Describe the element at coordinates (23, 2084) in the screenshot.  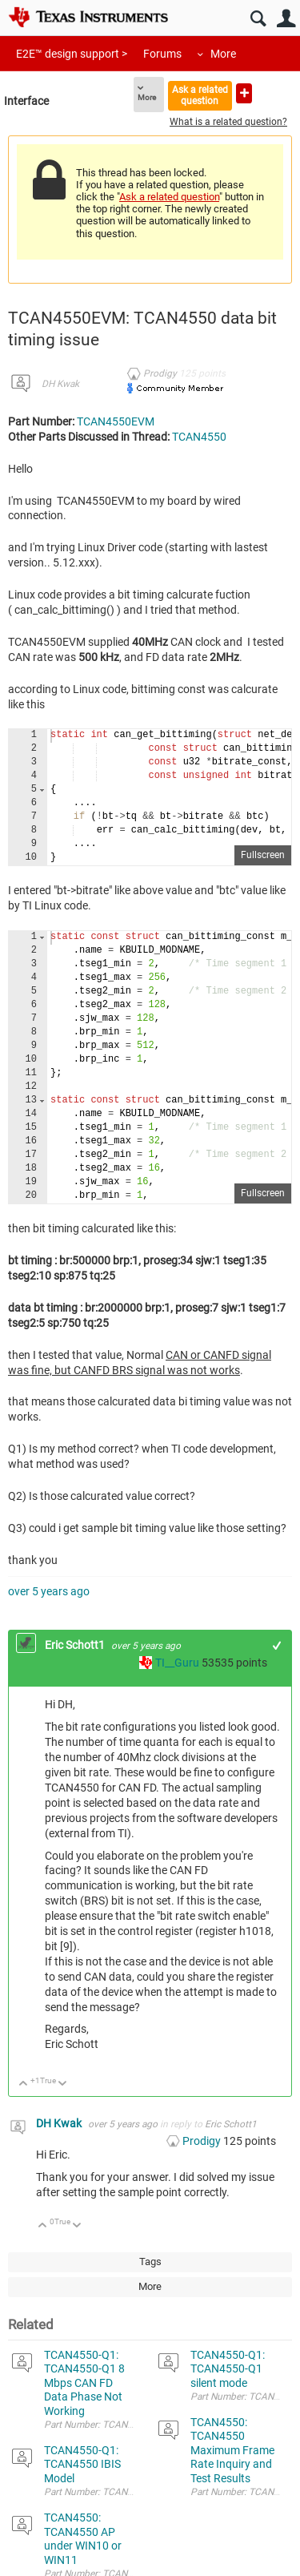
I see `Up` at that location.